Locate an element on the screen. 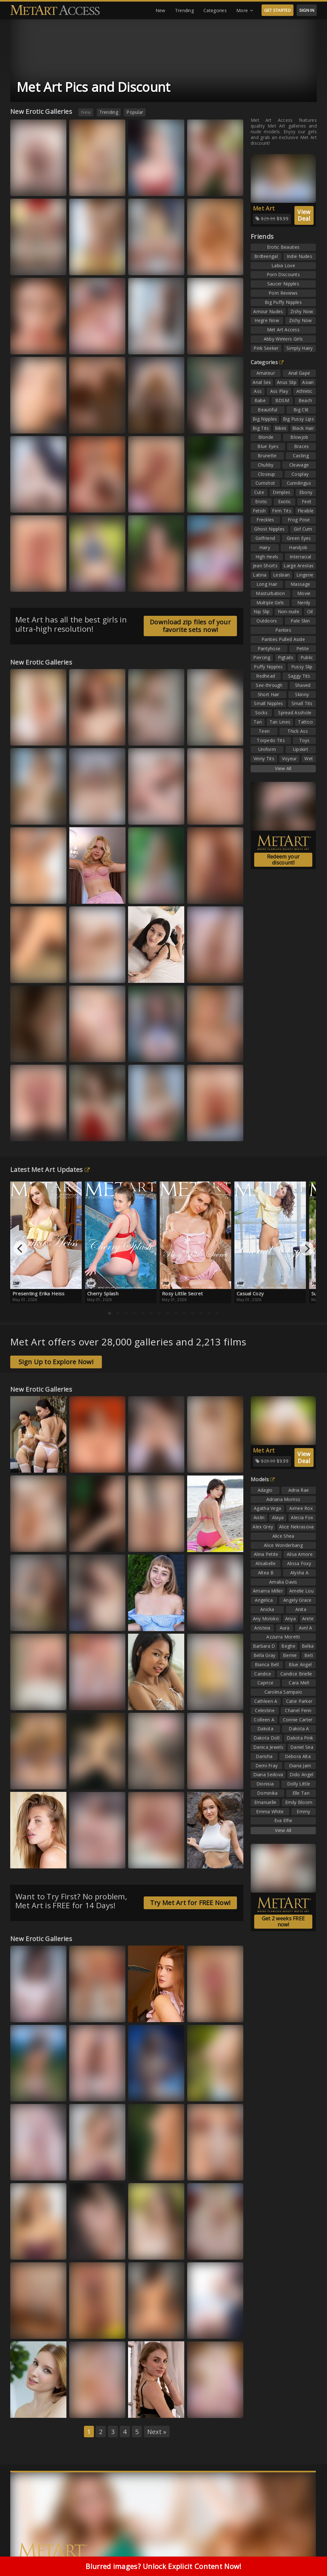 This screenshot has width=327, height=2576. Popular is located at coordinates (134, 112).